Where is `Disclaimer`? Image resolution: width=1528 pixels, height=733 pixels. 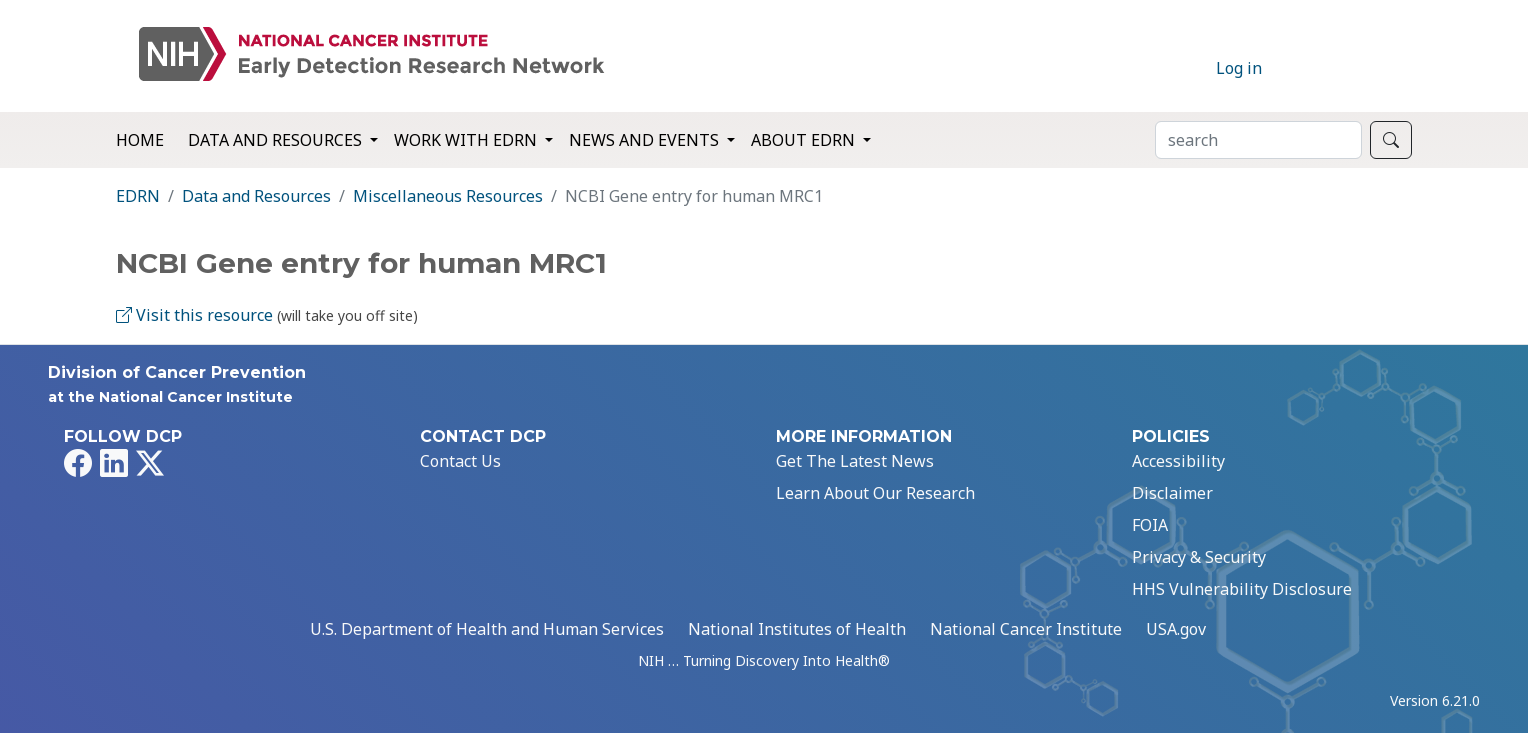 Disclaimer is located at coordinates (1172, 493).